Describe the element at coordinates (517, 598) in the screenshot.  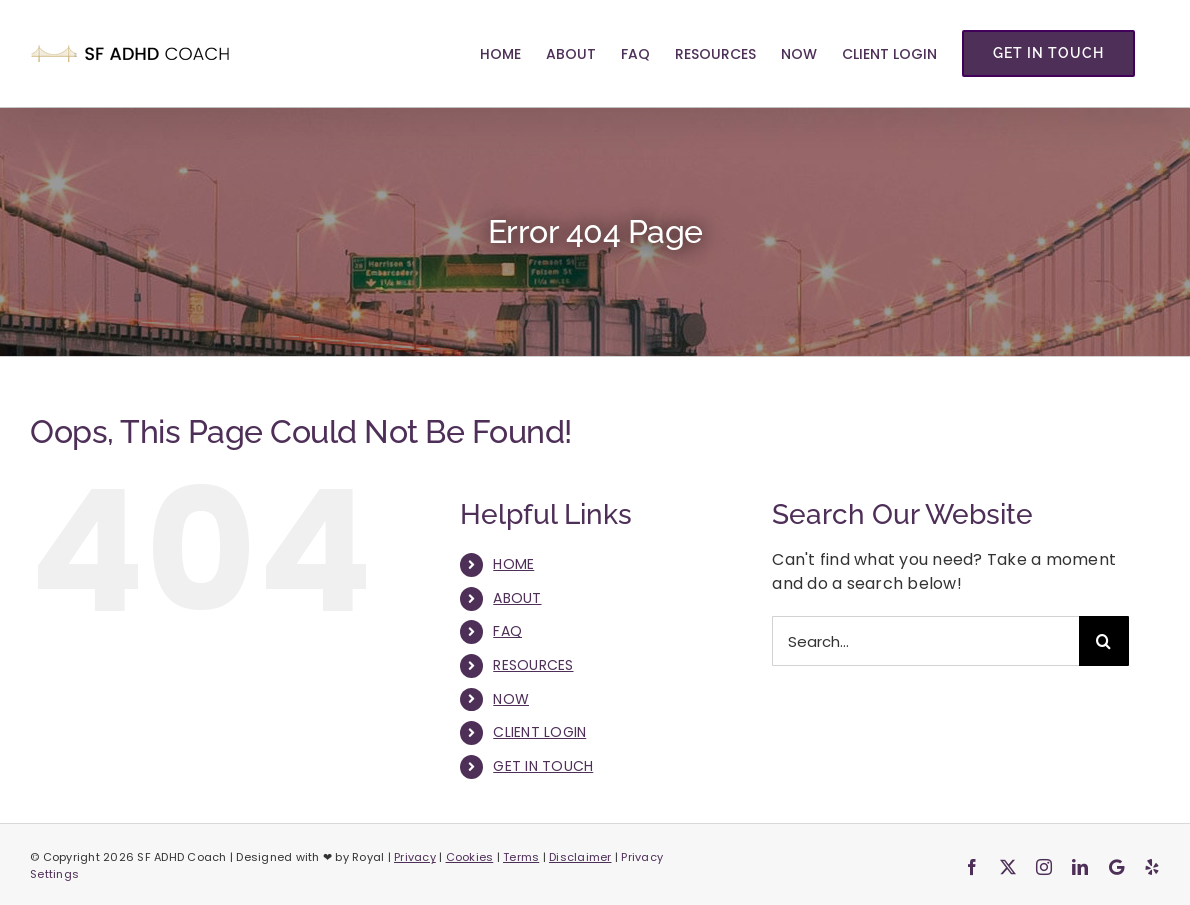
I see `ABOUT` at that location.